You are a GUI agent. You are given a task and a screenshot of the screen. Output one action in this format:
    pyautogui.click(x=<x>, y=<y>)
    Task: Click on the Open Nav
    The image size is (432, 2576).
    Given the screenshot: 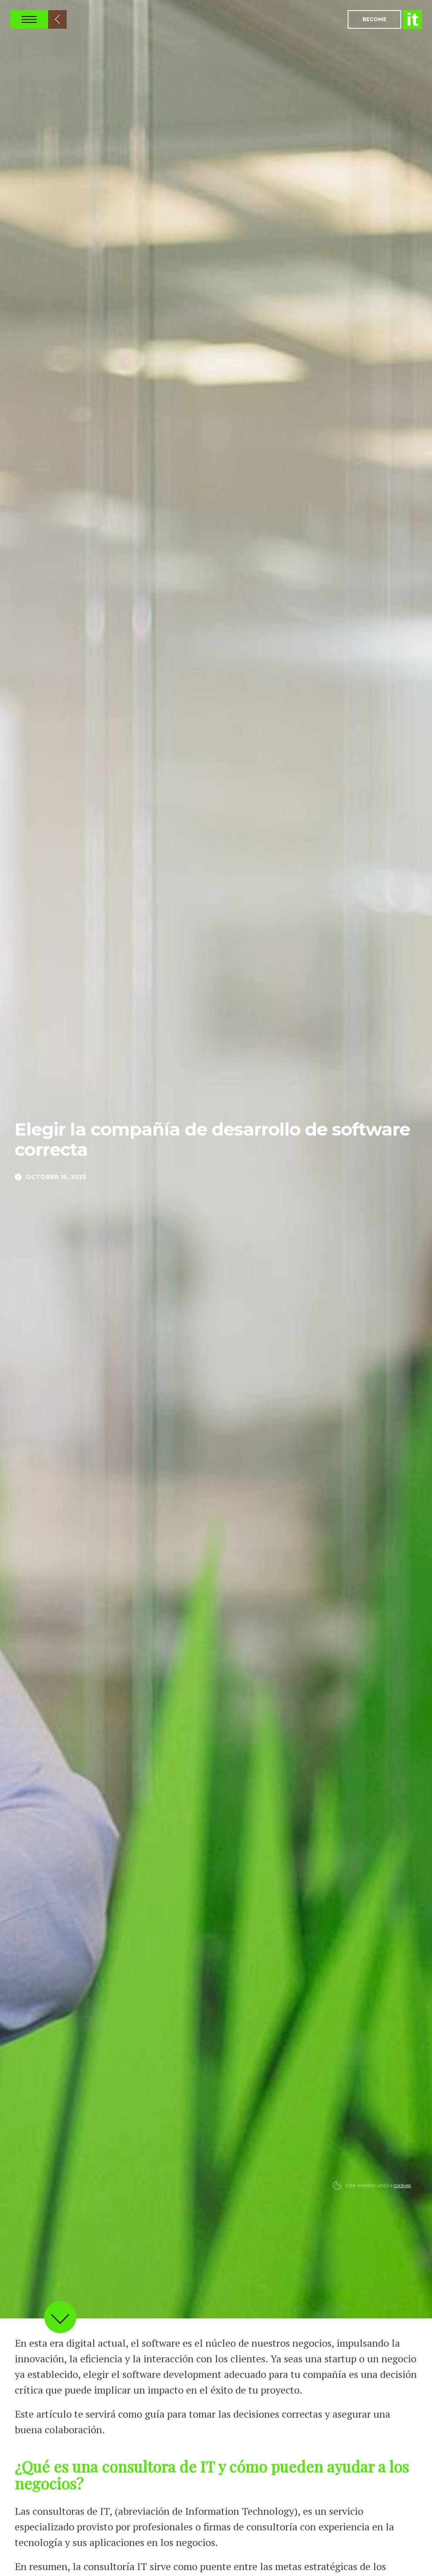 What is the action you would take?
    pyautogui.click(x=29, y=19)
    